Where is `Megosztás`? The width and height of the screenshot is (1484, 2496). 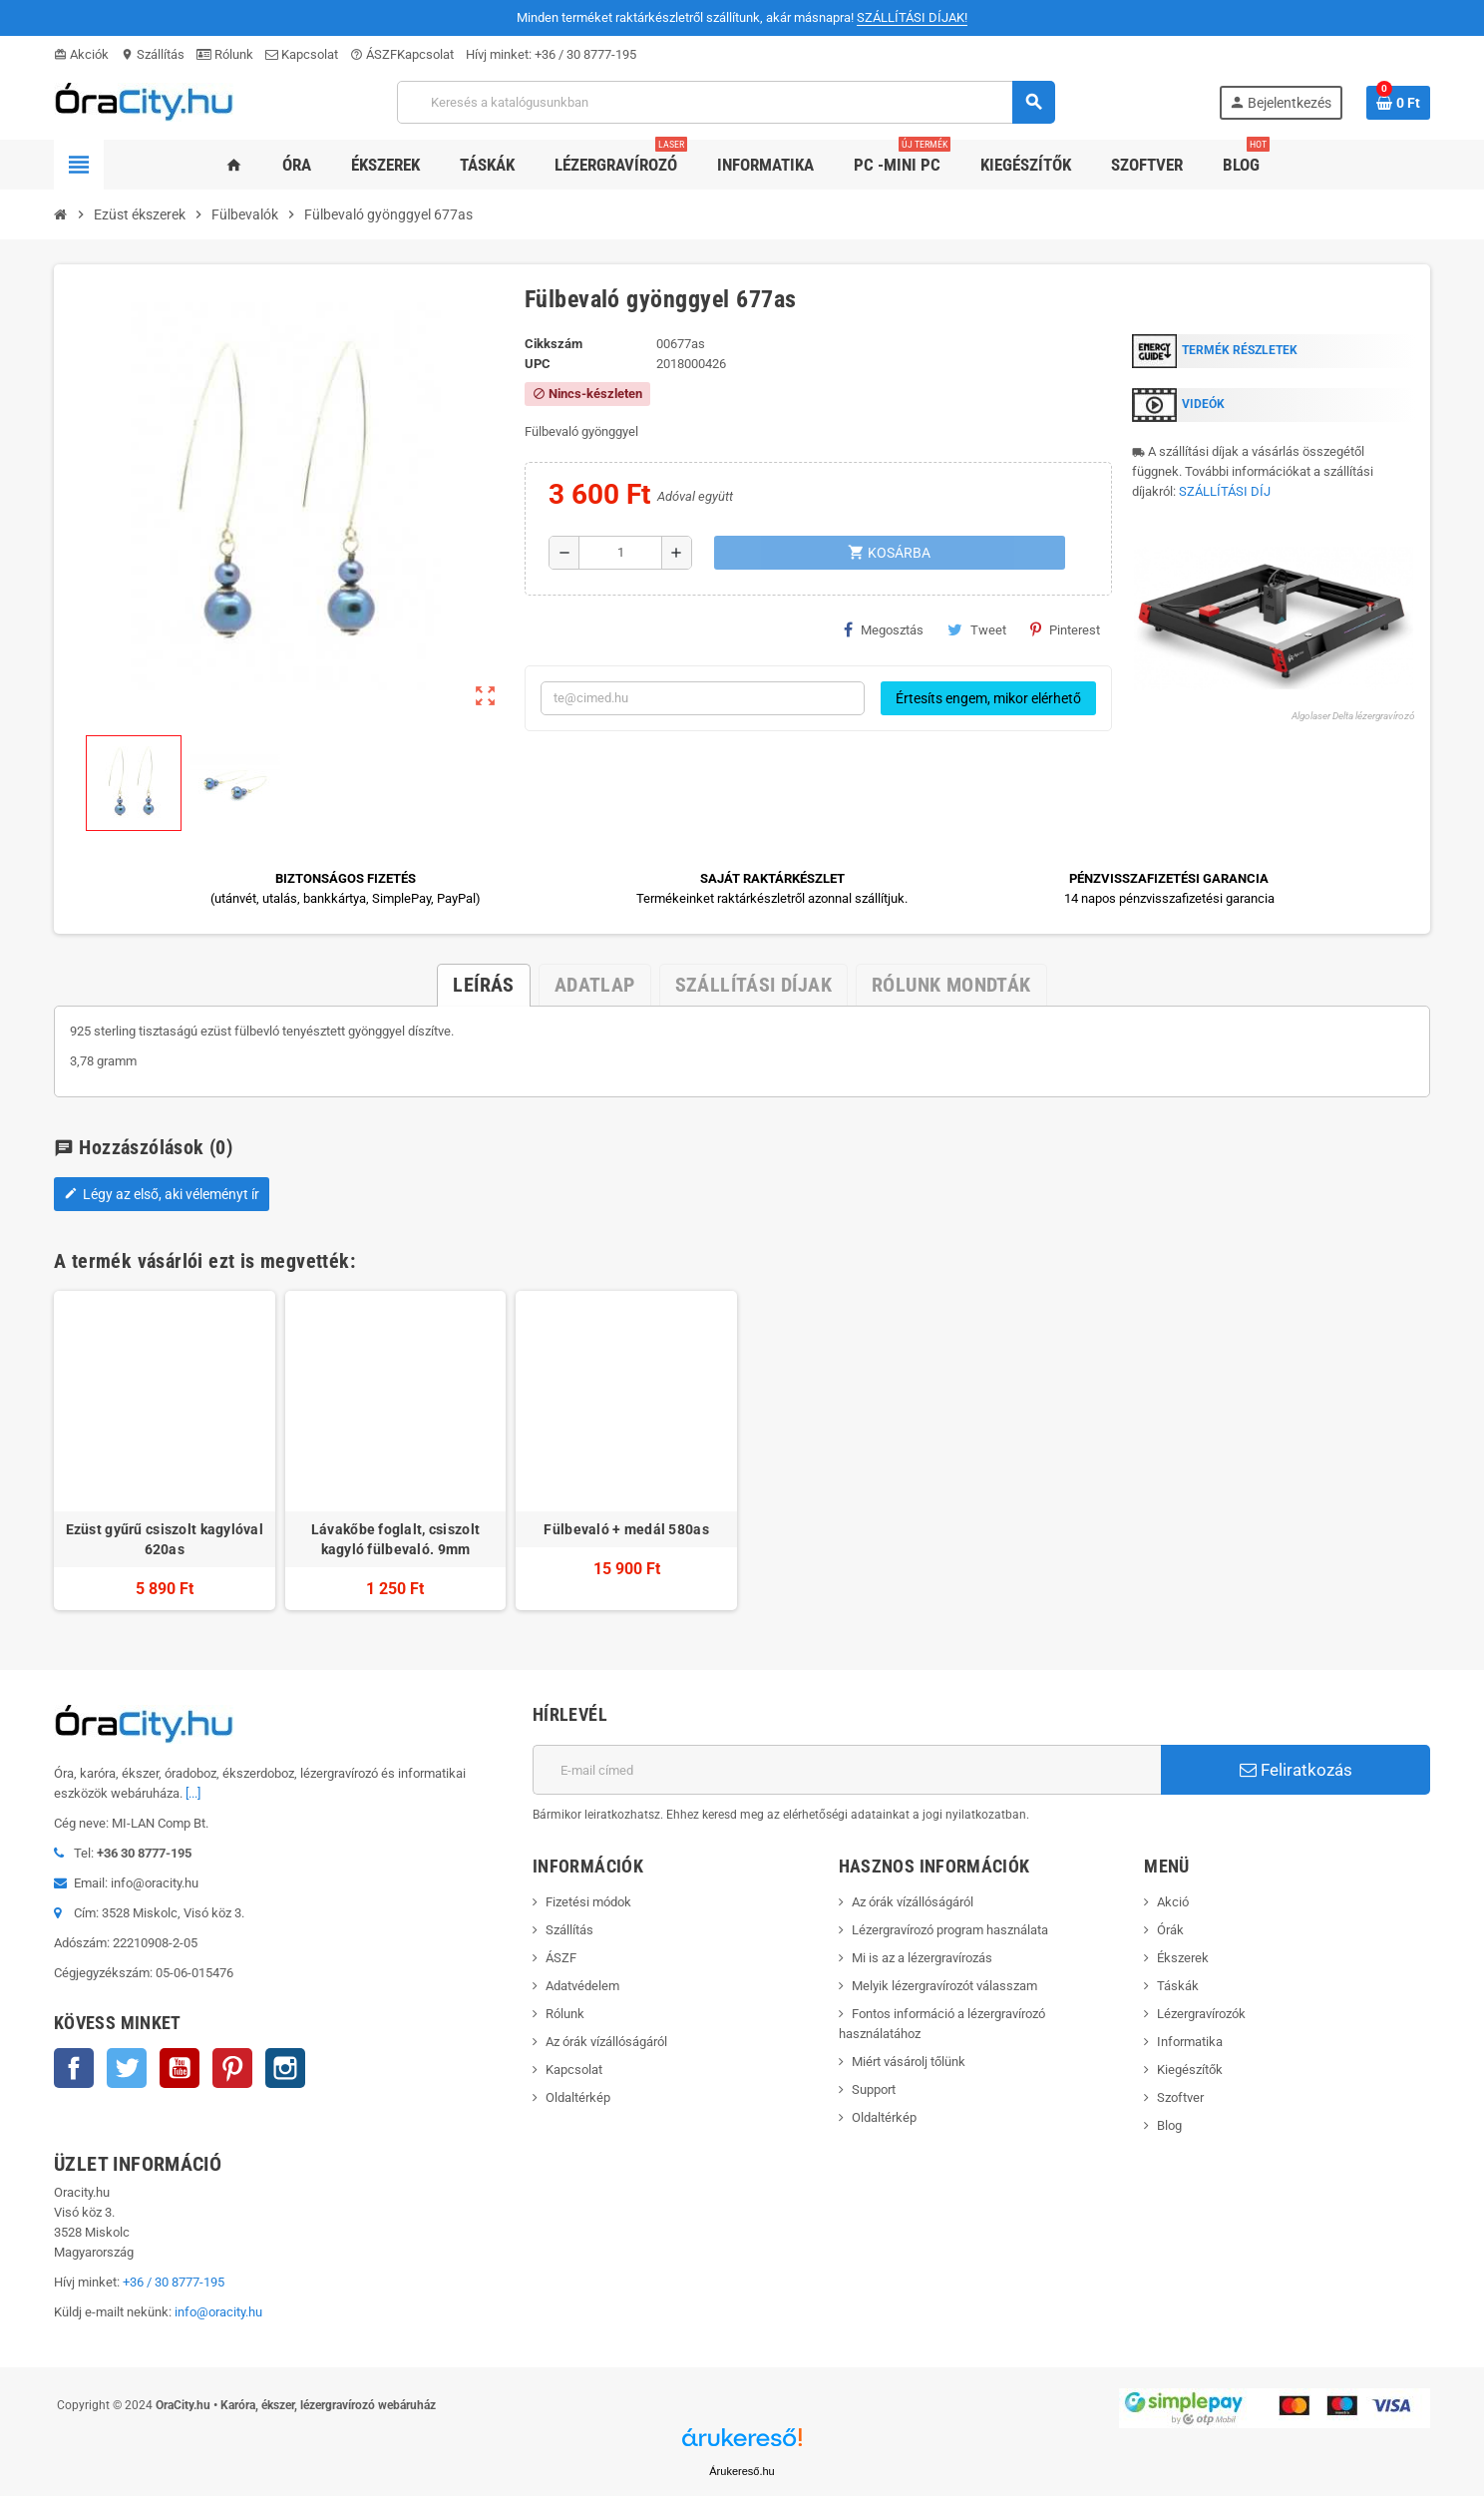
Megosztás is located at coordinates (884, 629).